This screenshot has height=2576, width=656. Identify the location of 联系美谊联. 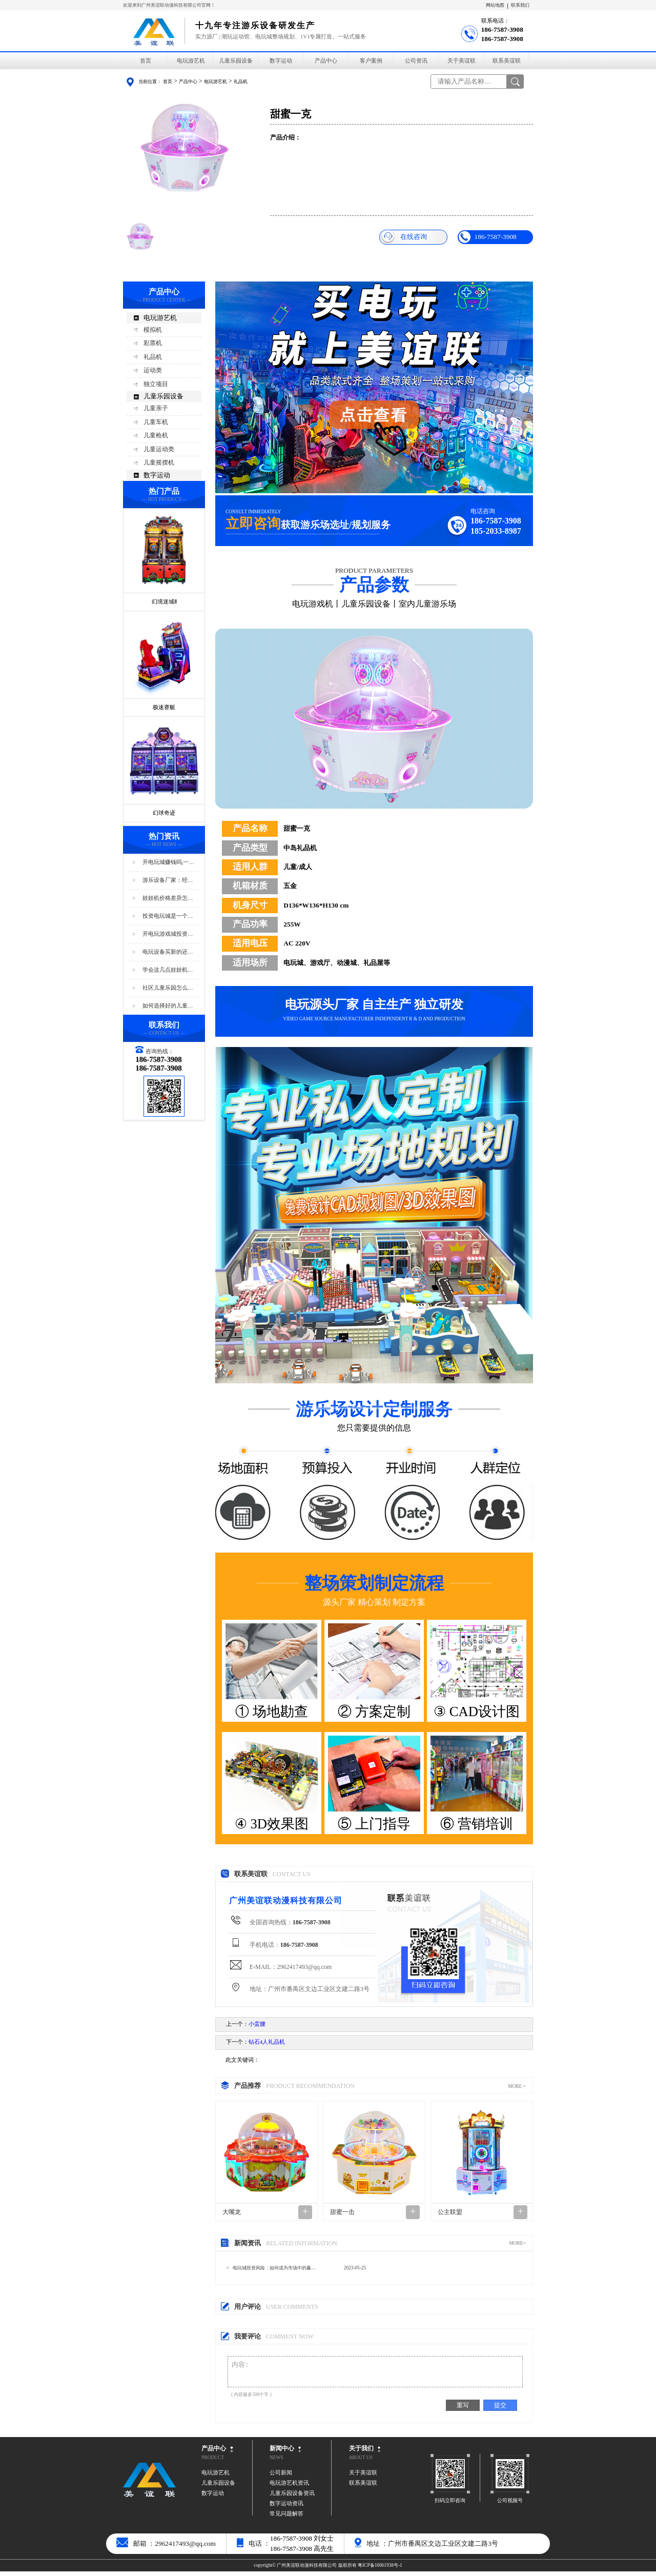
(507, 61).